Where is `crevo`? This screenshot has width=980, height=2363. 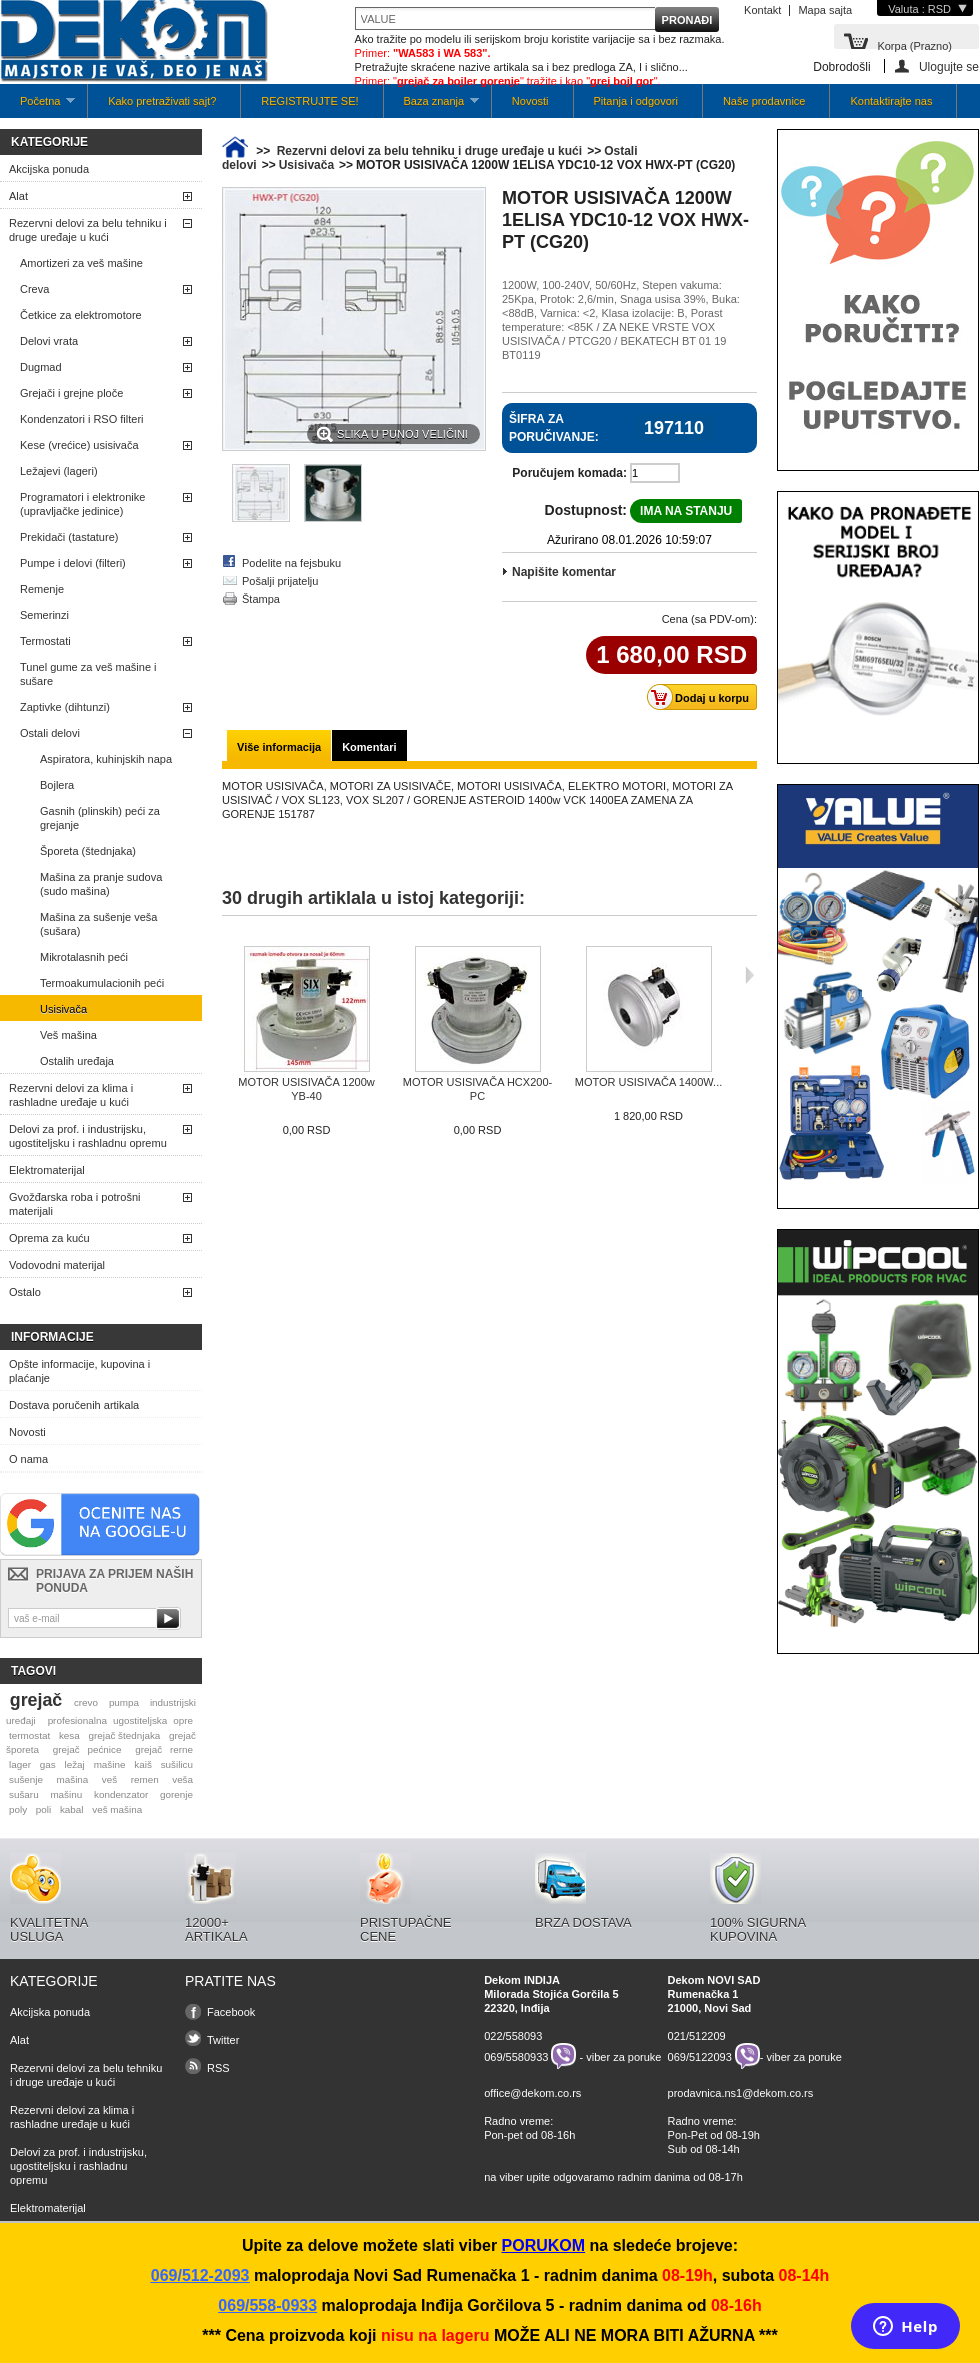 crevo is located at coordinates (86, 1702).